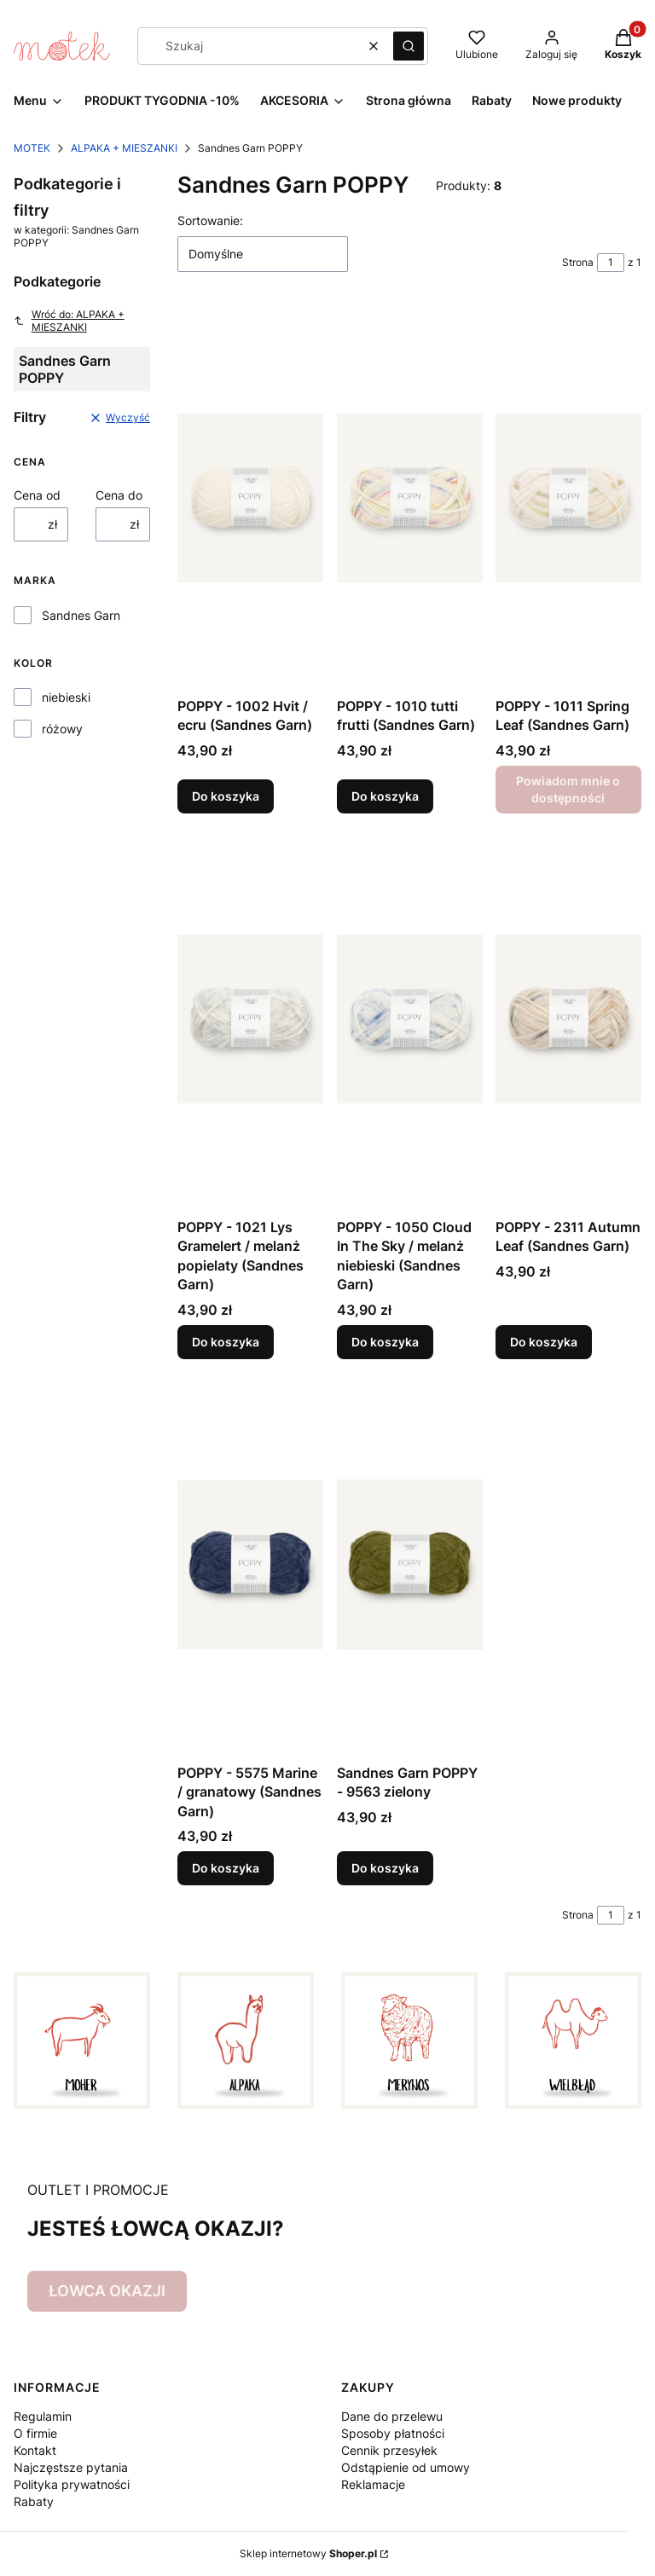 The width and height of the screenshot is (655, 2576). I want to click on [Przejdź do produktu POPPY - 1050 Cloud In The Sky / melanż niebieski (Sandnes Garn).], so click(410, 1019).